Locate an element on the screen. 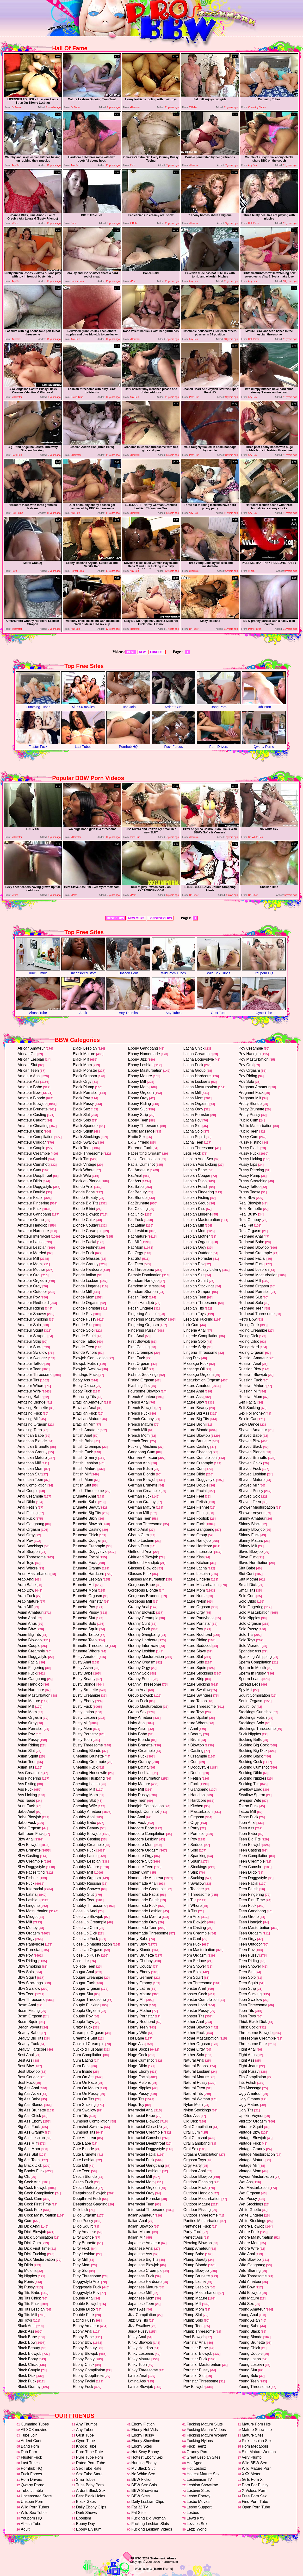  Mature Swingers is located at coordinates (197, 1695).